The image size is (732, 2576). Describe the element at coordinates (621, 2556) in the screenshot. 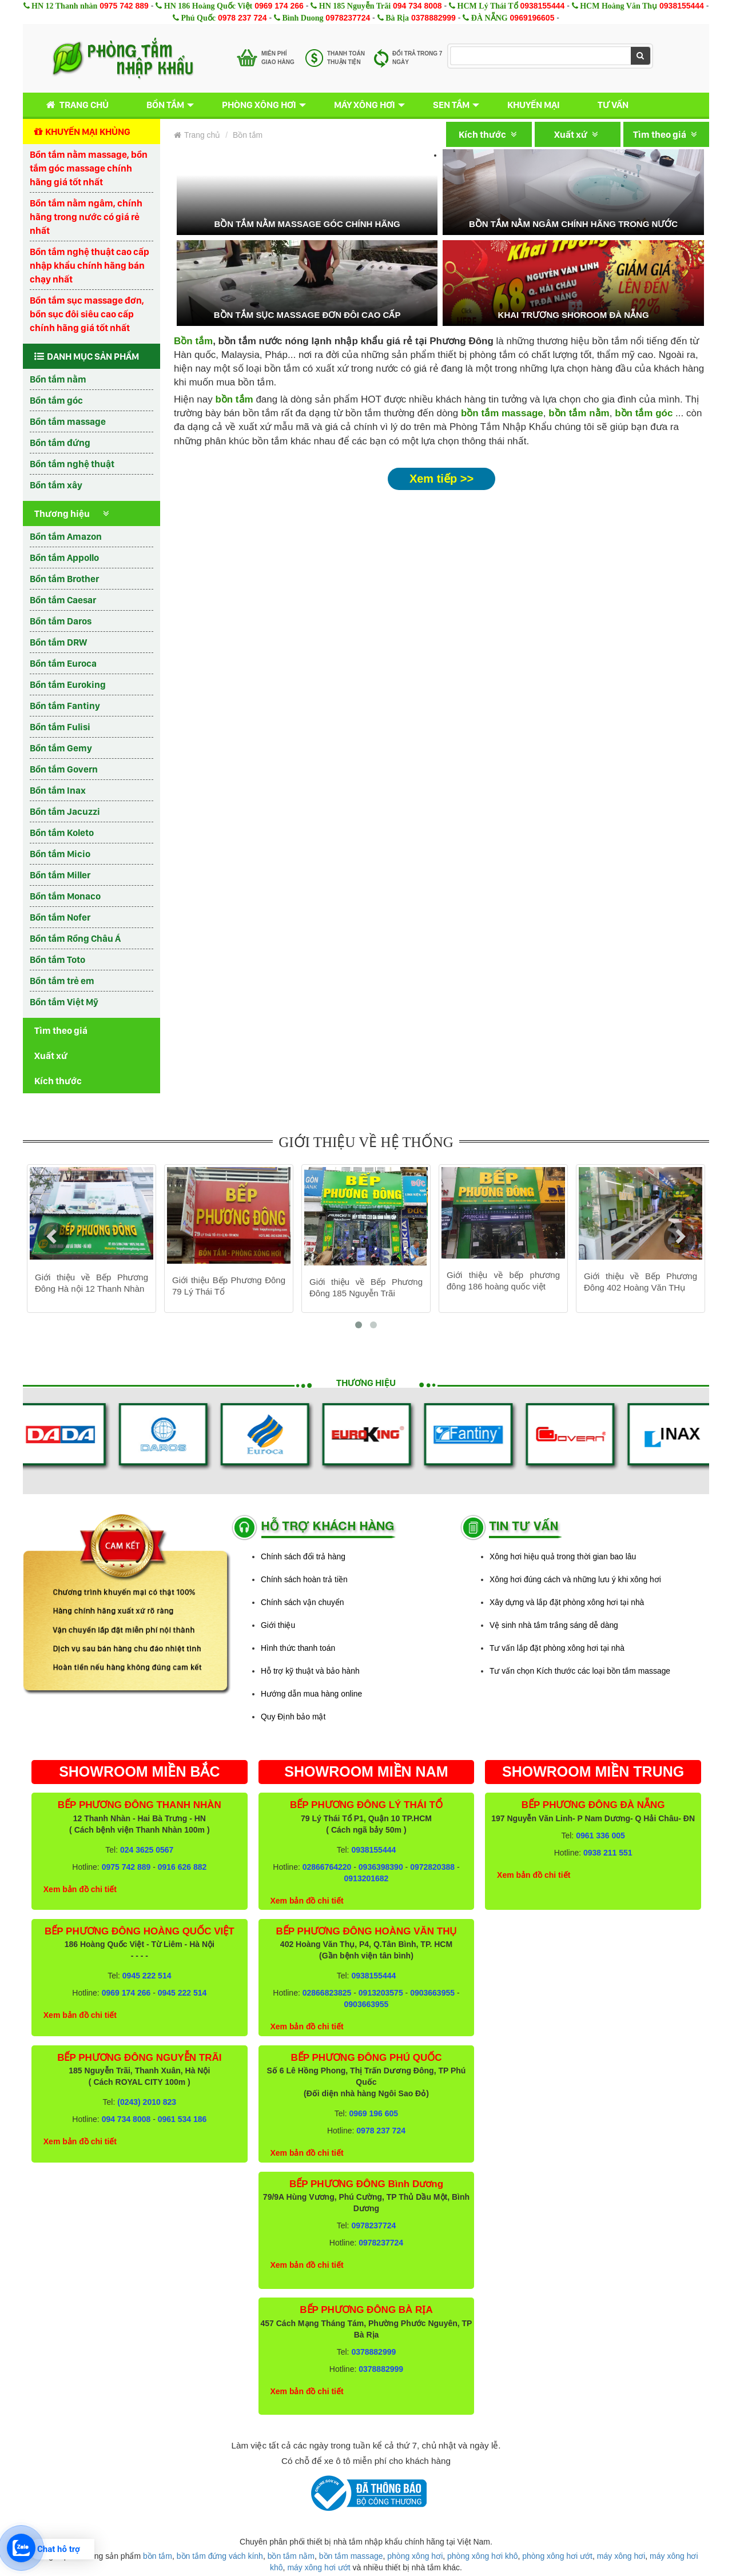

I see `máy xông hơi` at that location.